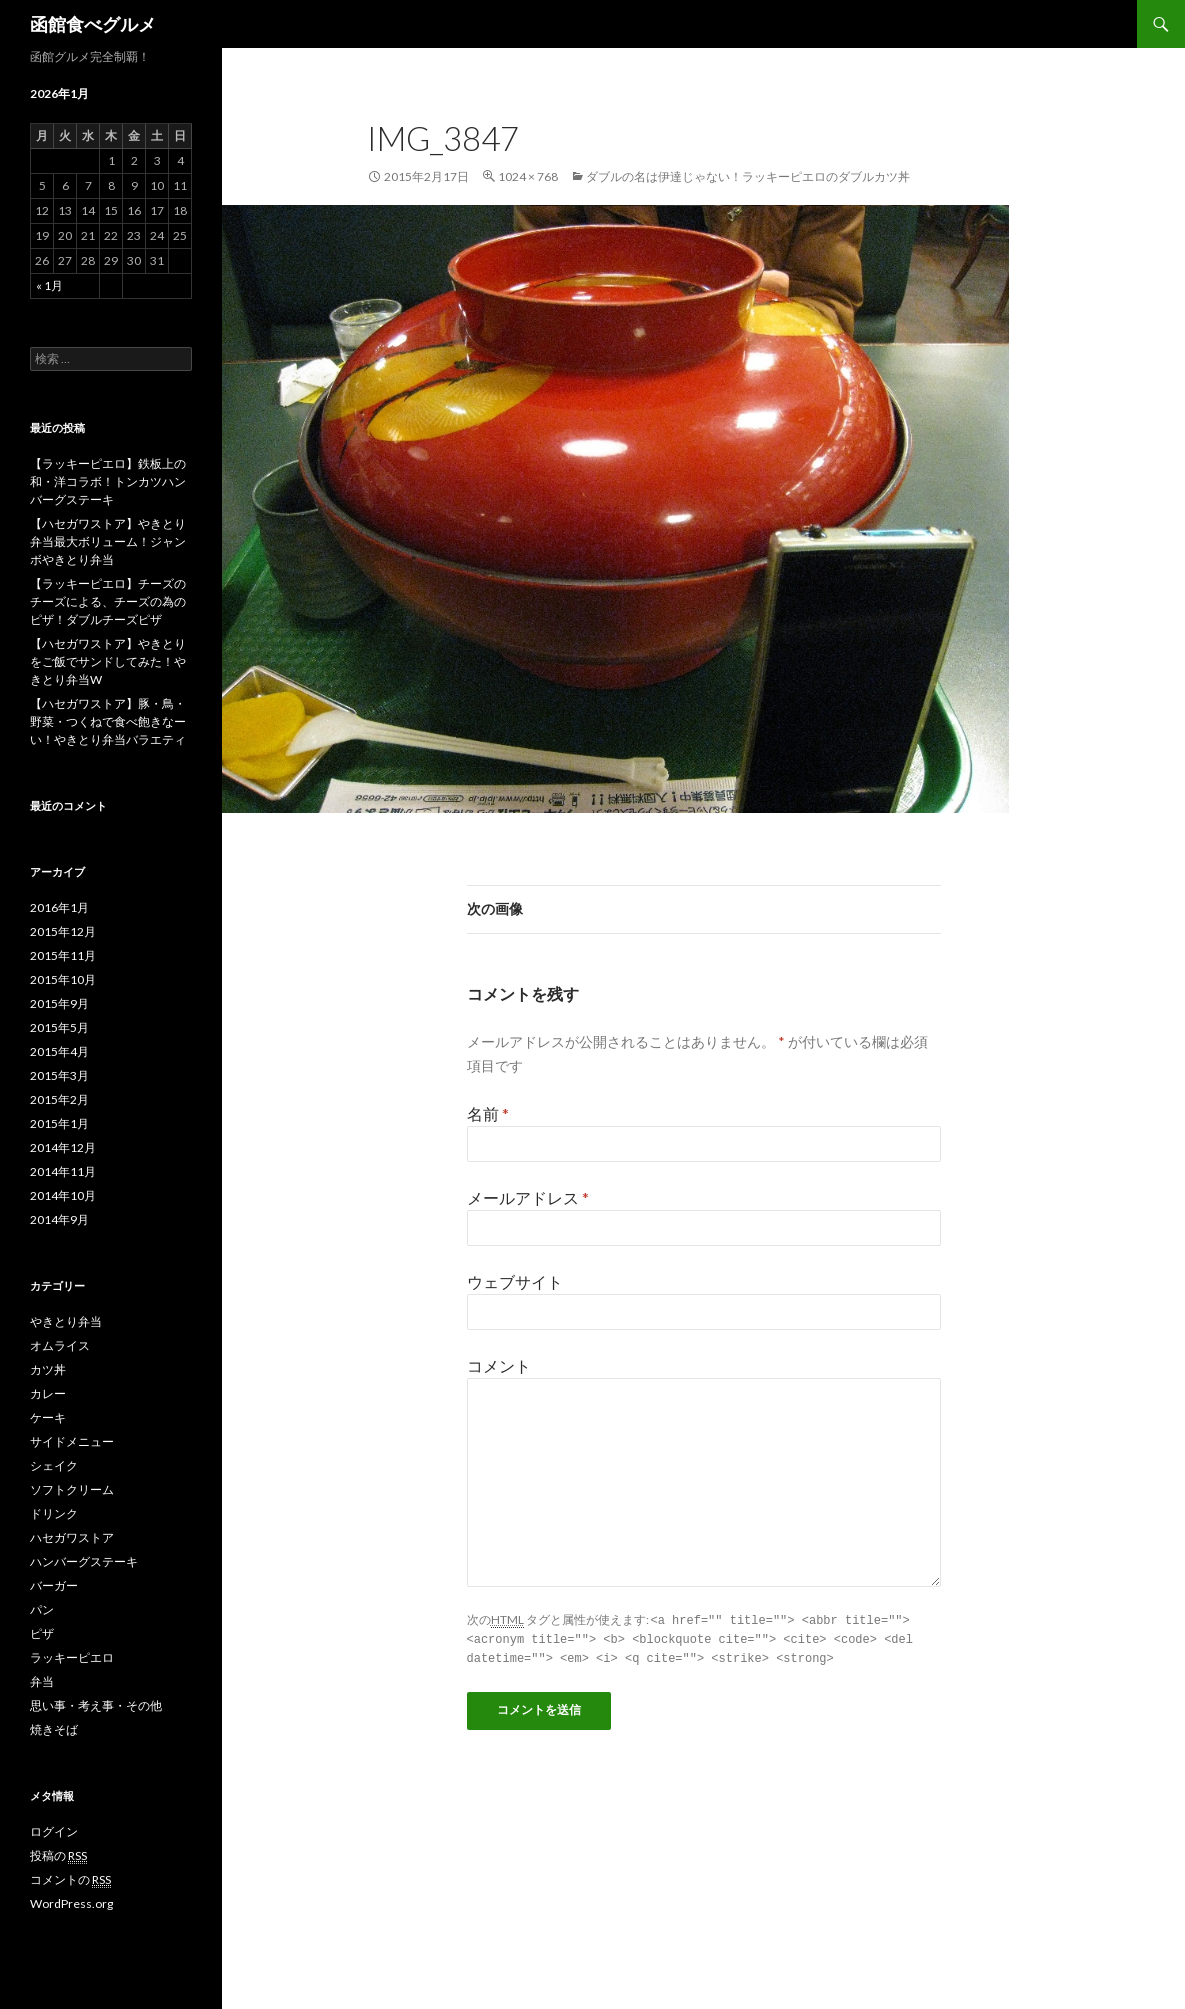  I want to click on ハセガワストア, so click(72, 1537).